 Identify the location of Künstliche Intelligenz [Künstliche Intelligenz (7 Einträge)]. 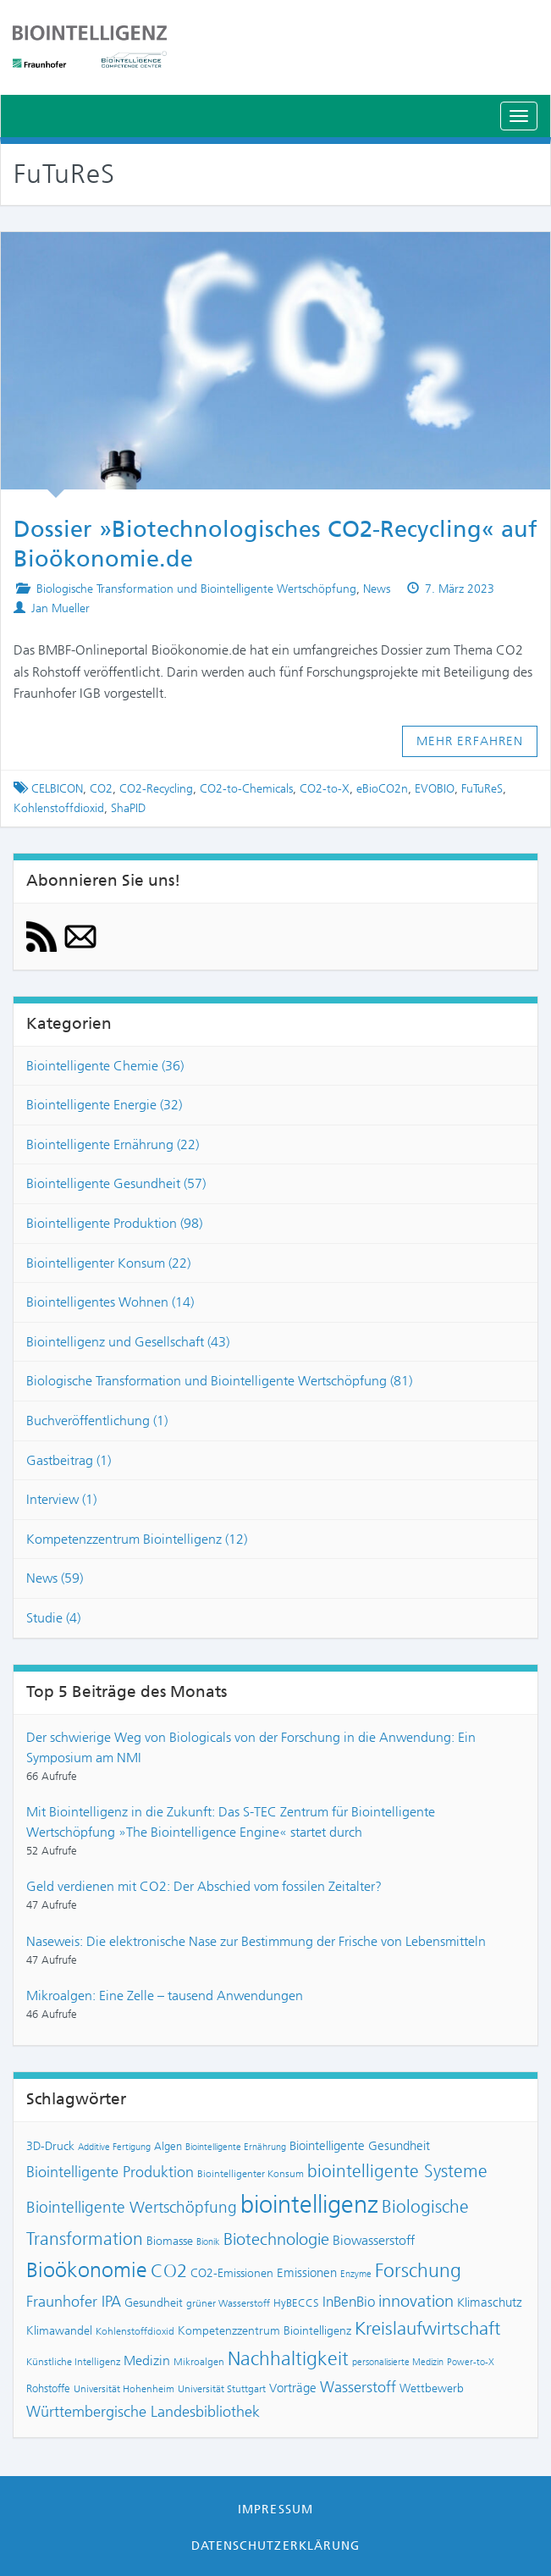
(73, 2362).